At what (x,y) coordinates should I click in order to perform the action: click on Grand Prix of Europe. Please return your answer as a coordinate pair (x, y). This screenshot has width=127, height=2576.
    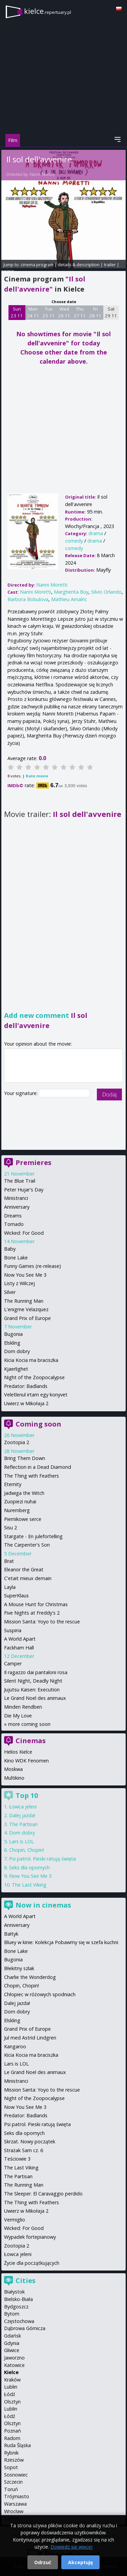
    Looking at the image, I should click on (27, 1318).